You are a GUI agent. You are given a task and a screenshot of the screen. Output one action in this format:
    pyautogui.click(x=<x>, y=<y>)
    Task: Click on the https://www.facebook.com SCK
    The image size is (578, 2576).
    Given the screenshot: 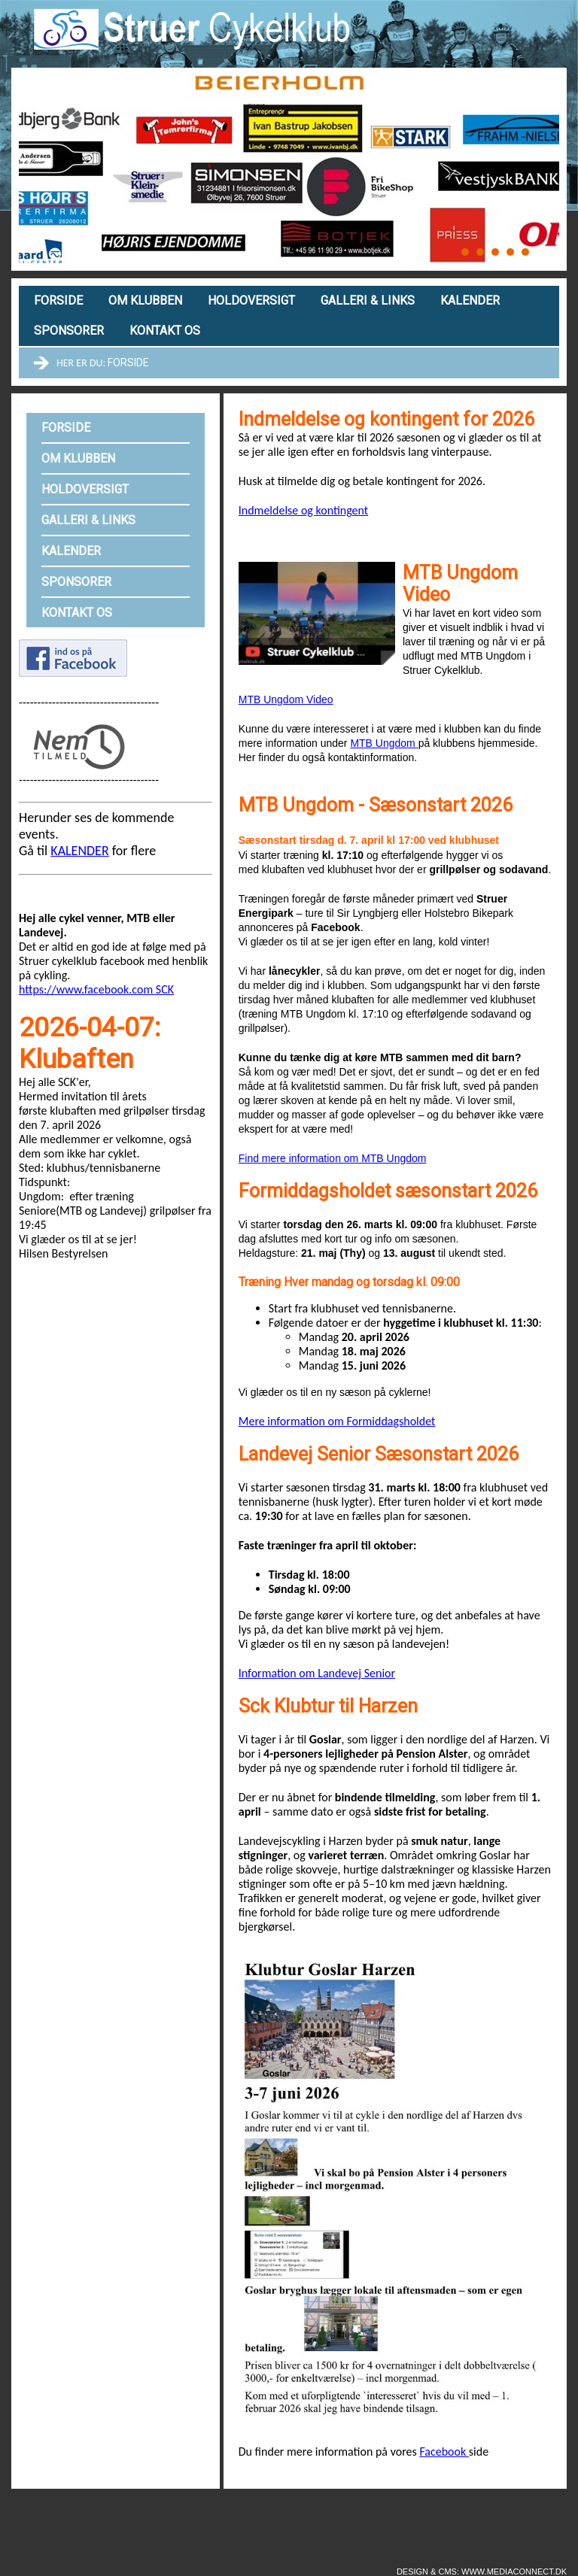 What is the action you would take?
    pyautogui.click(x=96, y=989)
    